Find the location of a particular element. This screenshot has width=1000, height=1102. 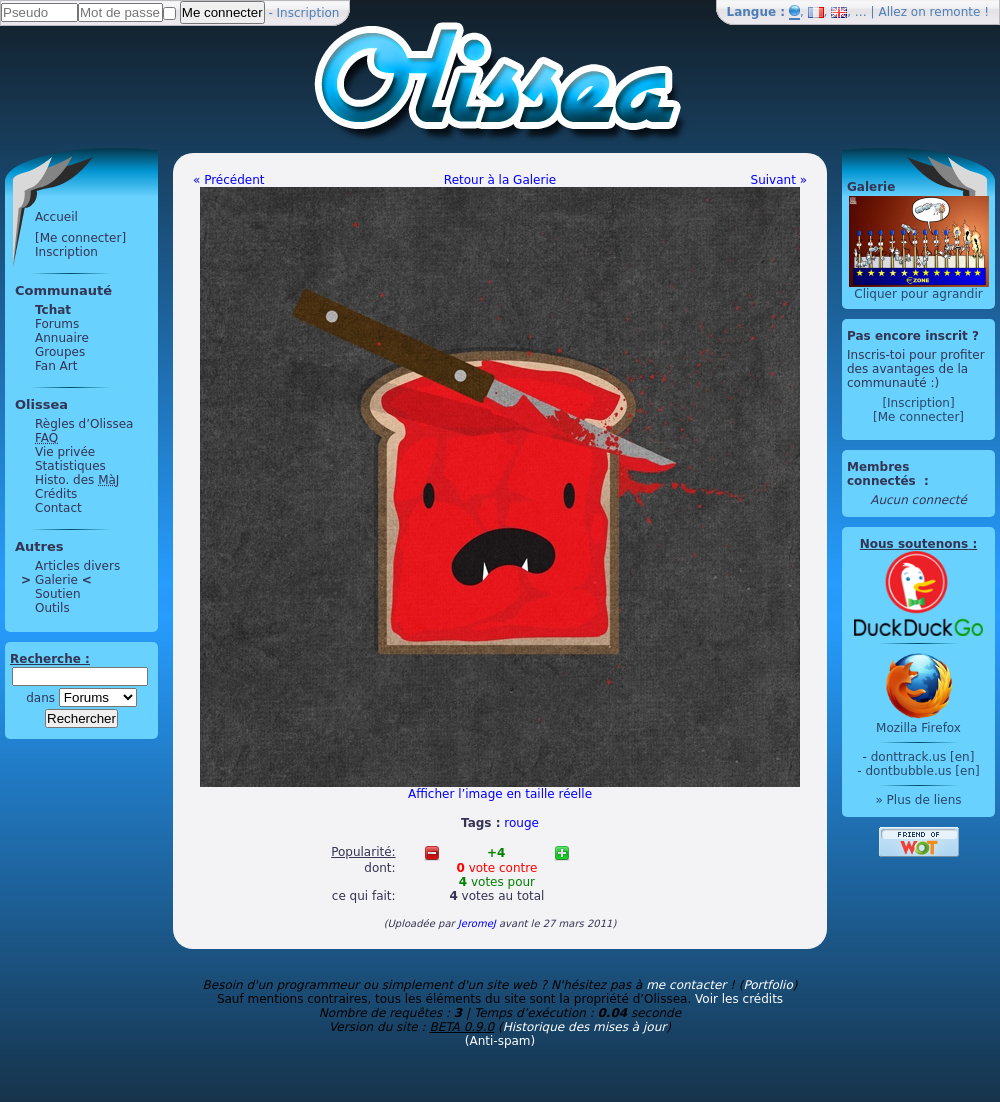

Retour à la Galerie is located at coordinates (500, 180).